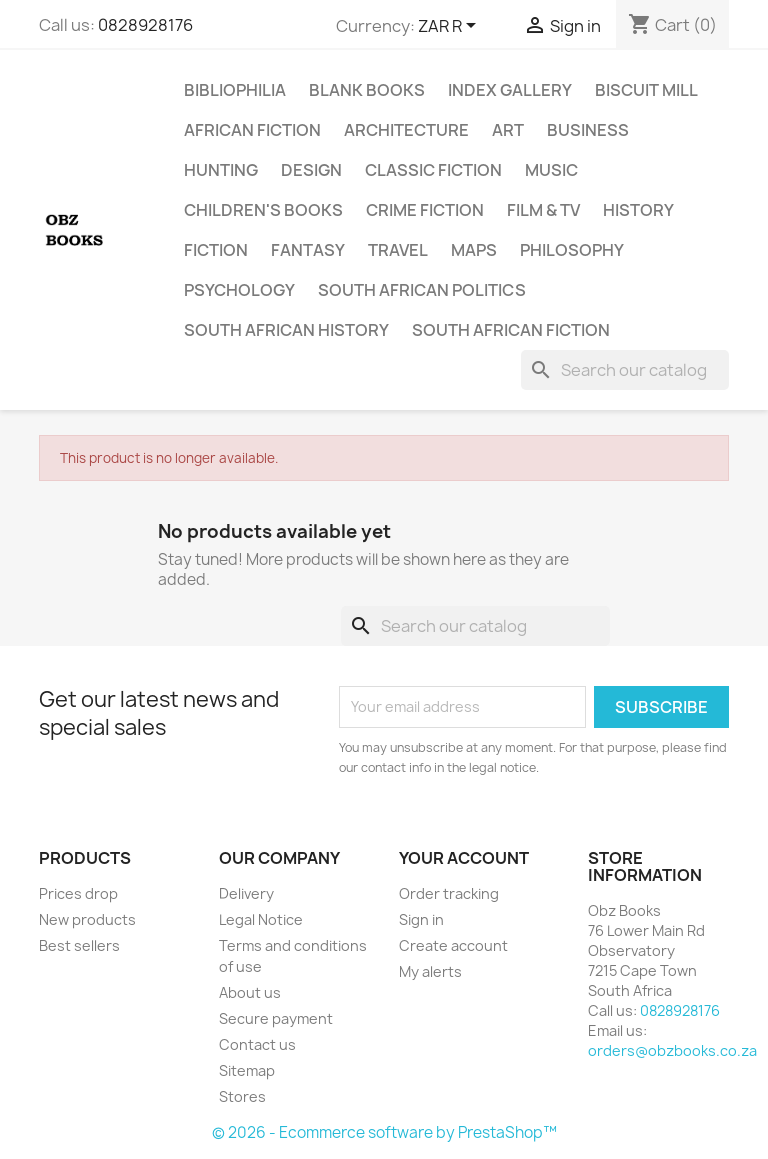 This screenshot has height=1159, width=768. I want to click on South African Politics, so click(422, 290).